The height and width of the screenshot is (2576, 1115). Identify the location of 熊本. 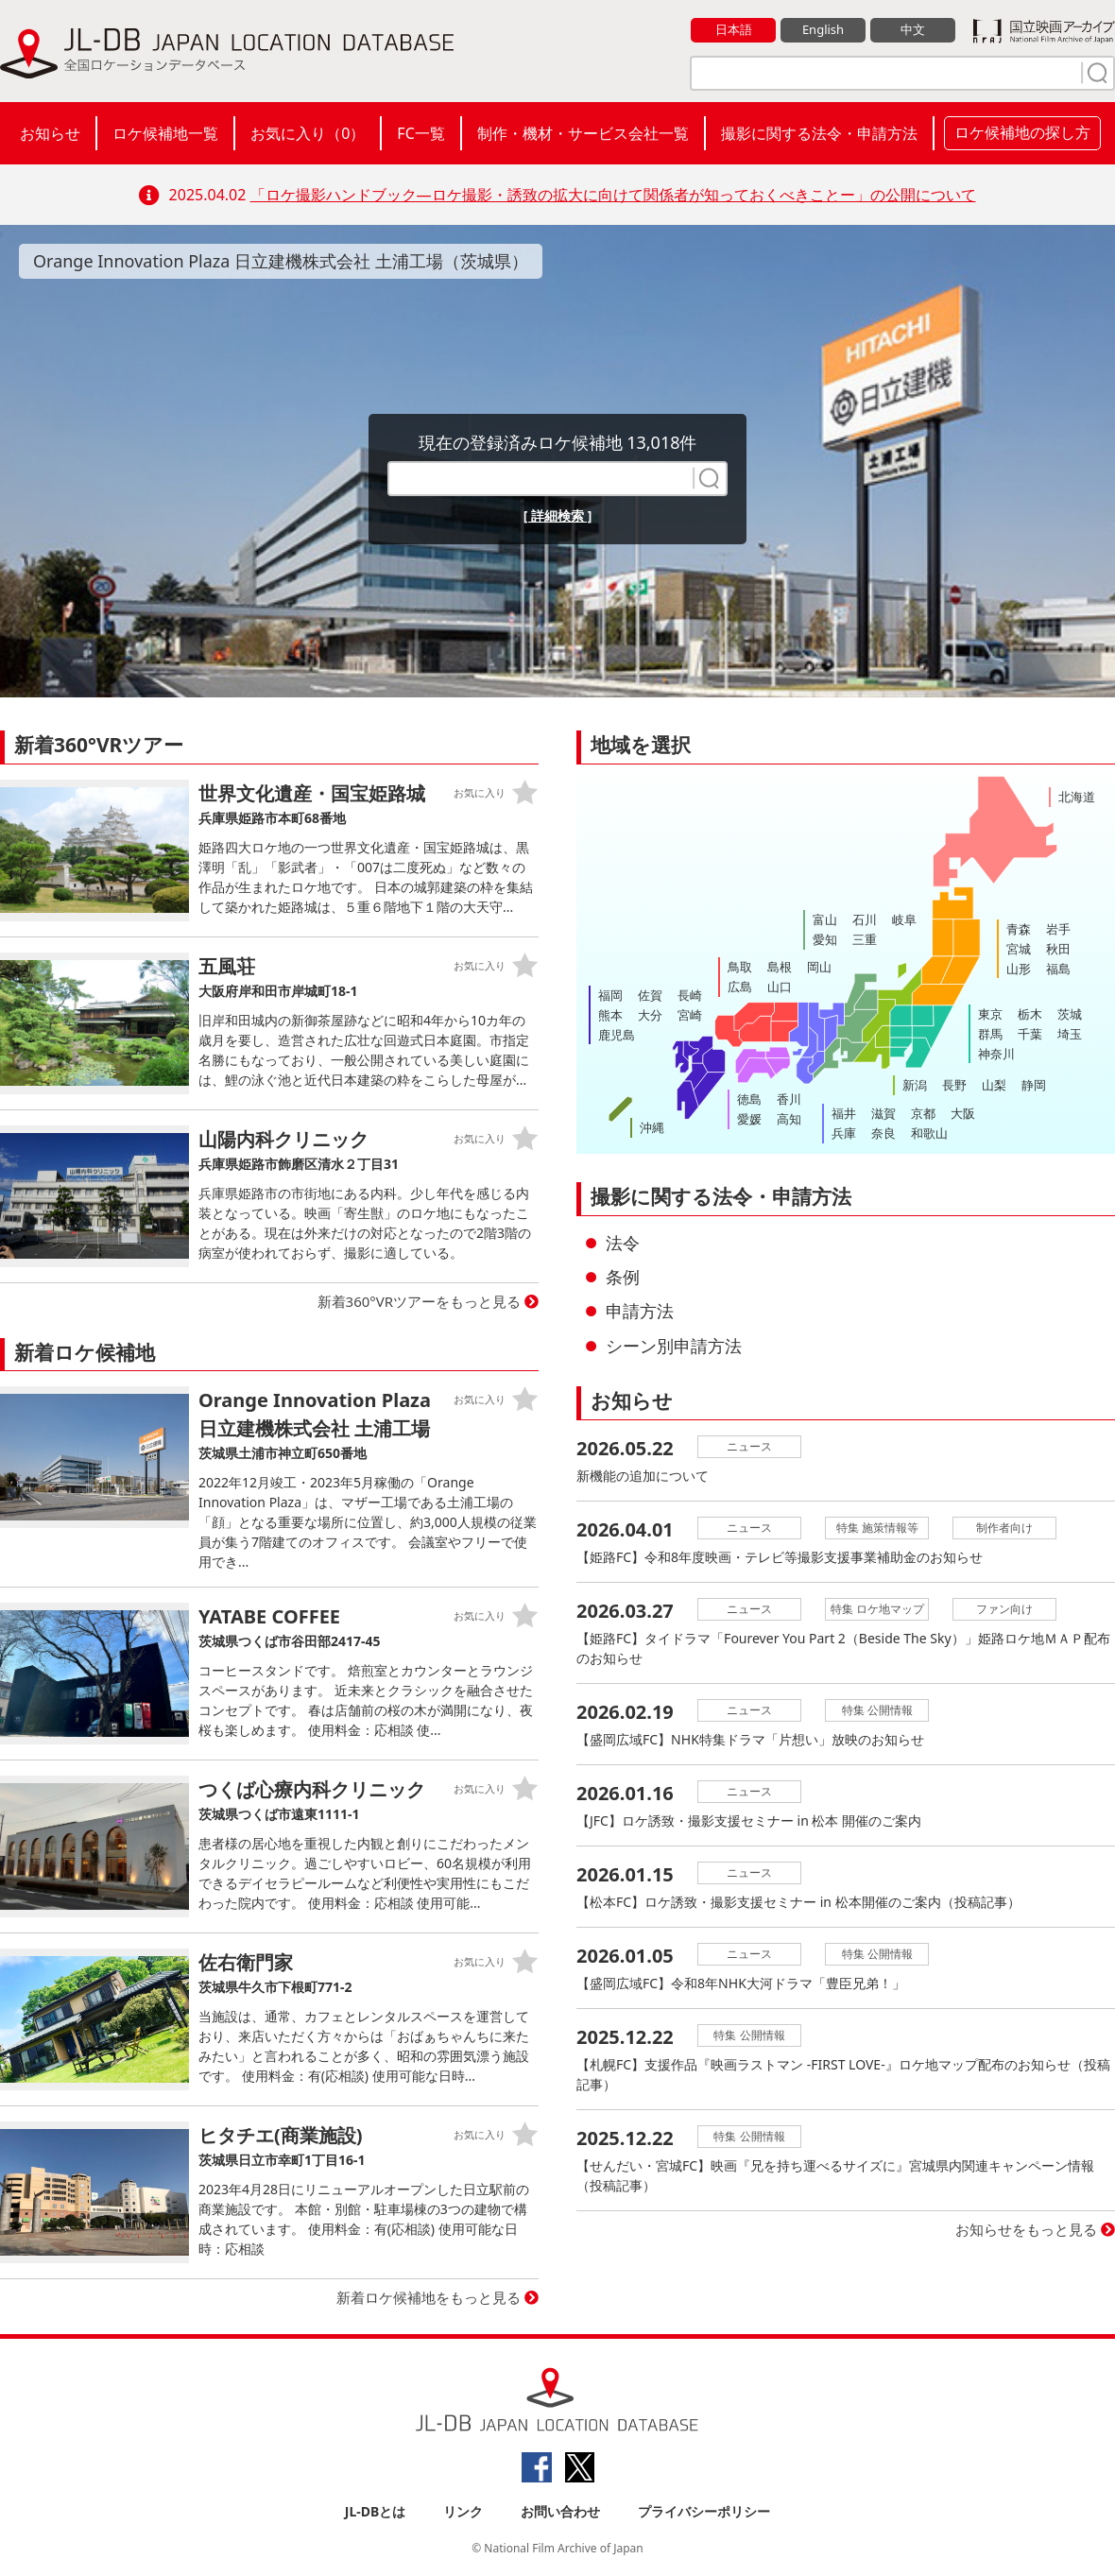
(610, 1014).